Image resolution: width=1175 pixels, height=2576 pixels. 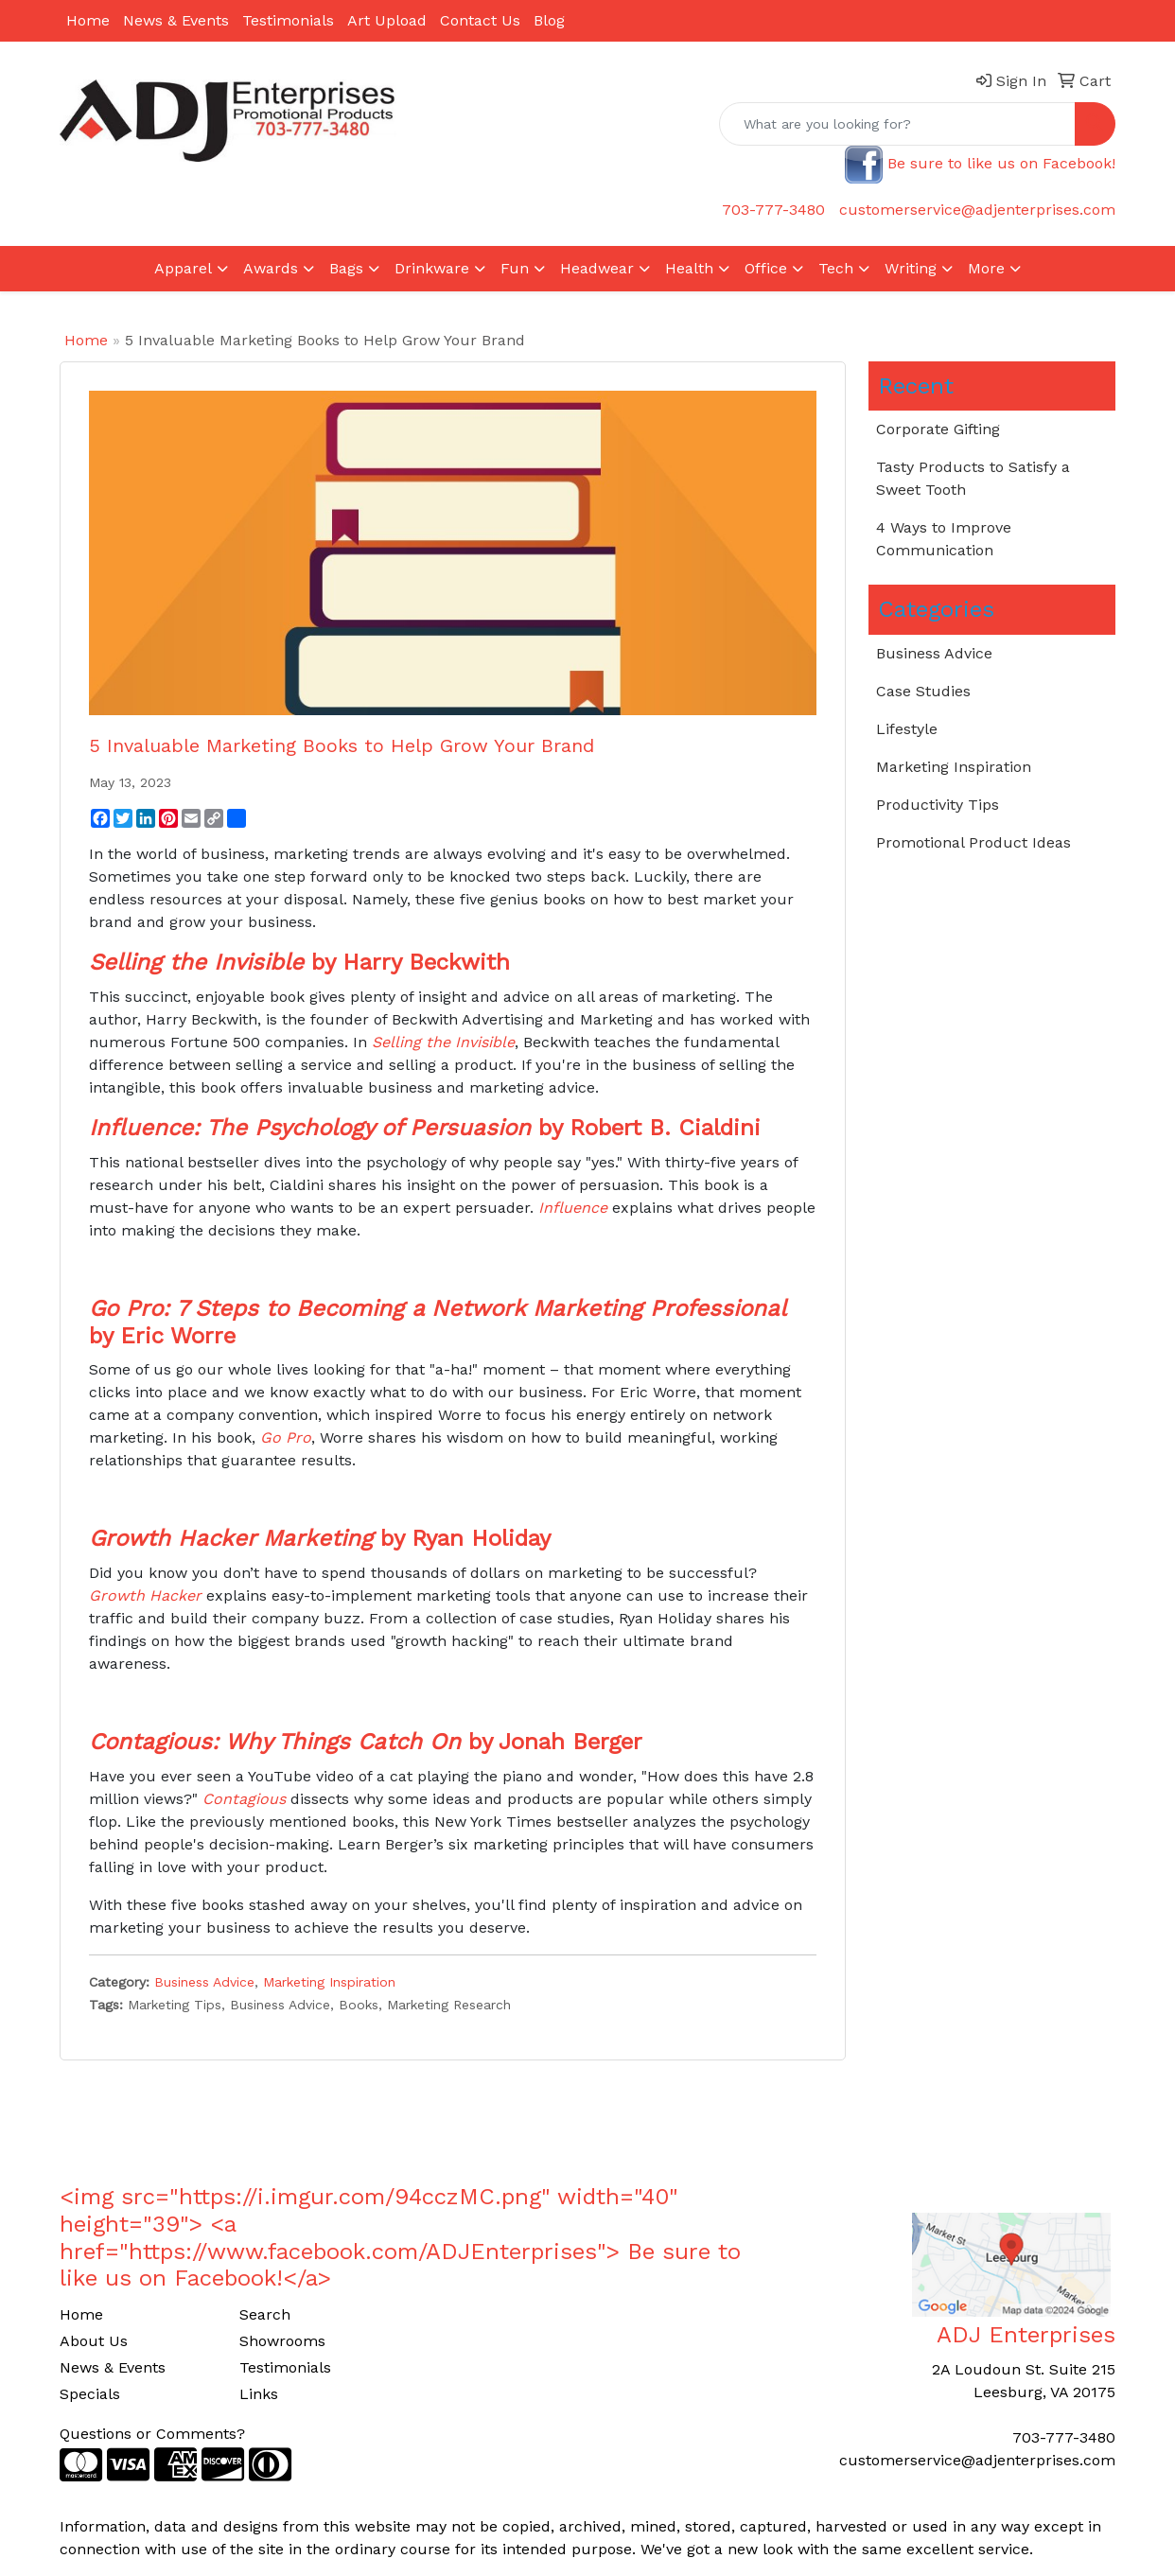 I want to click on Specials, so click(x=90, y=2394).